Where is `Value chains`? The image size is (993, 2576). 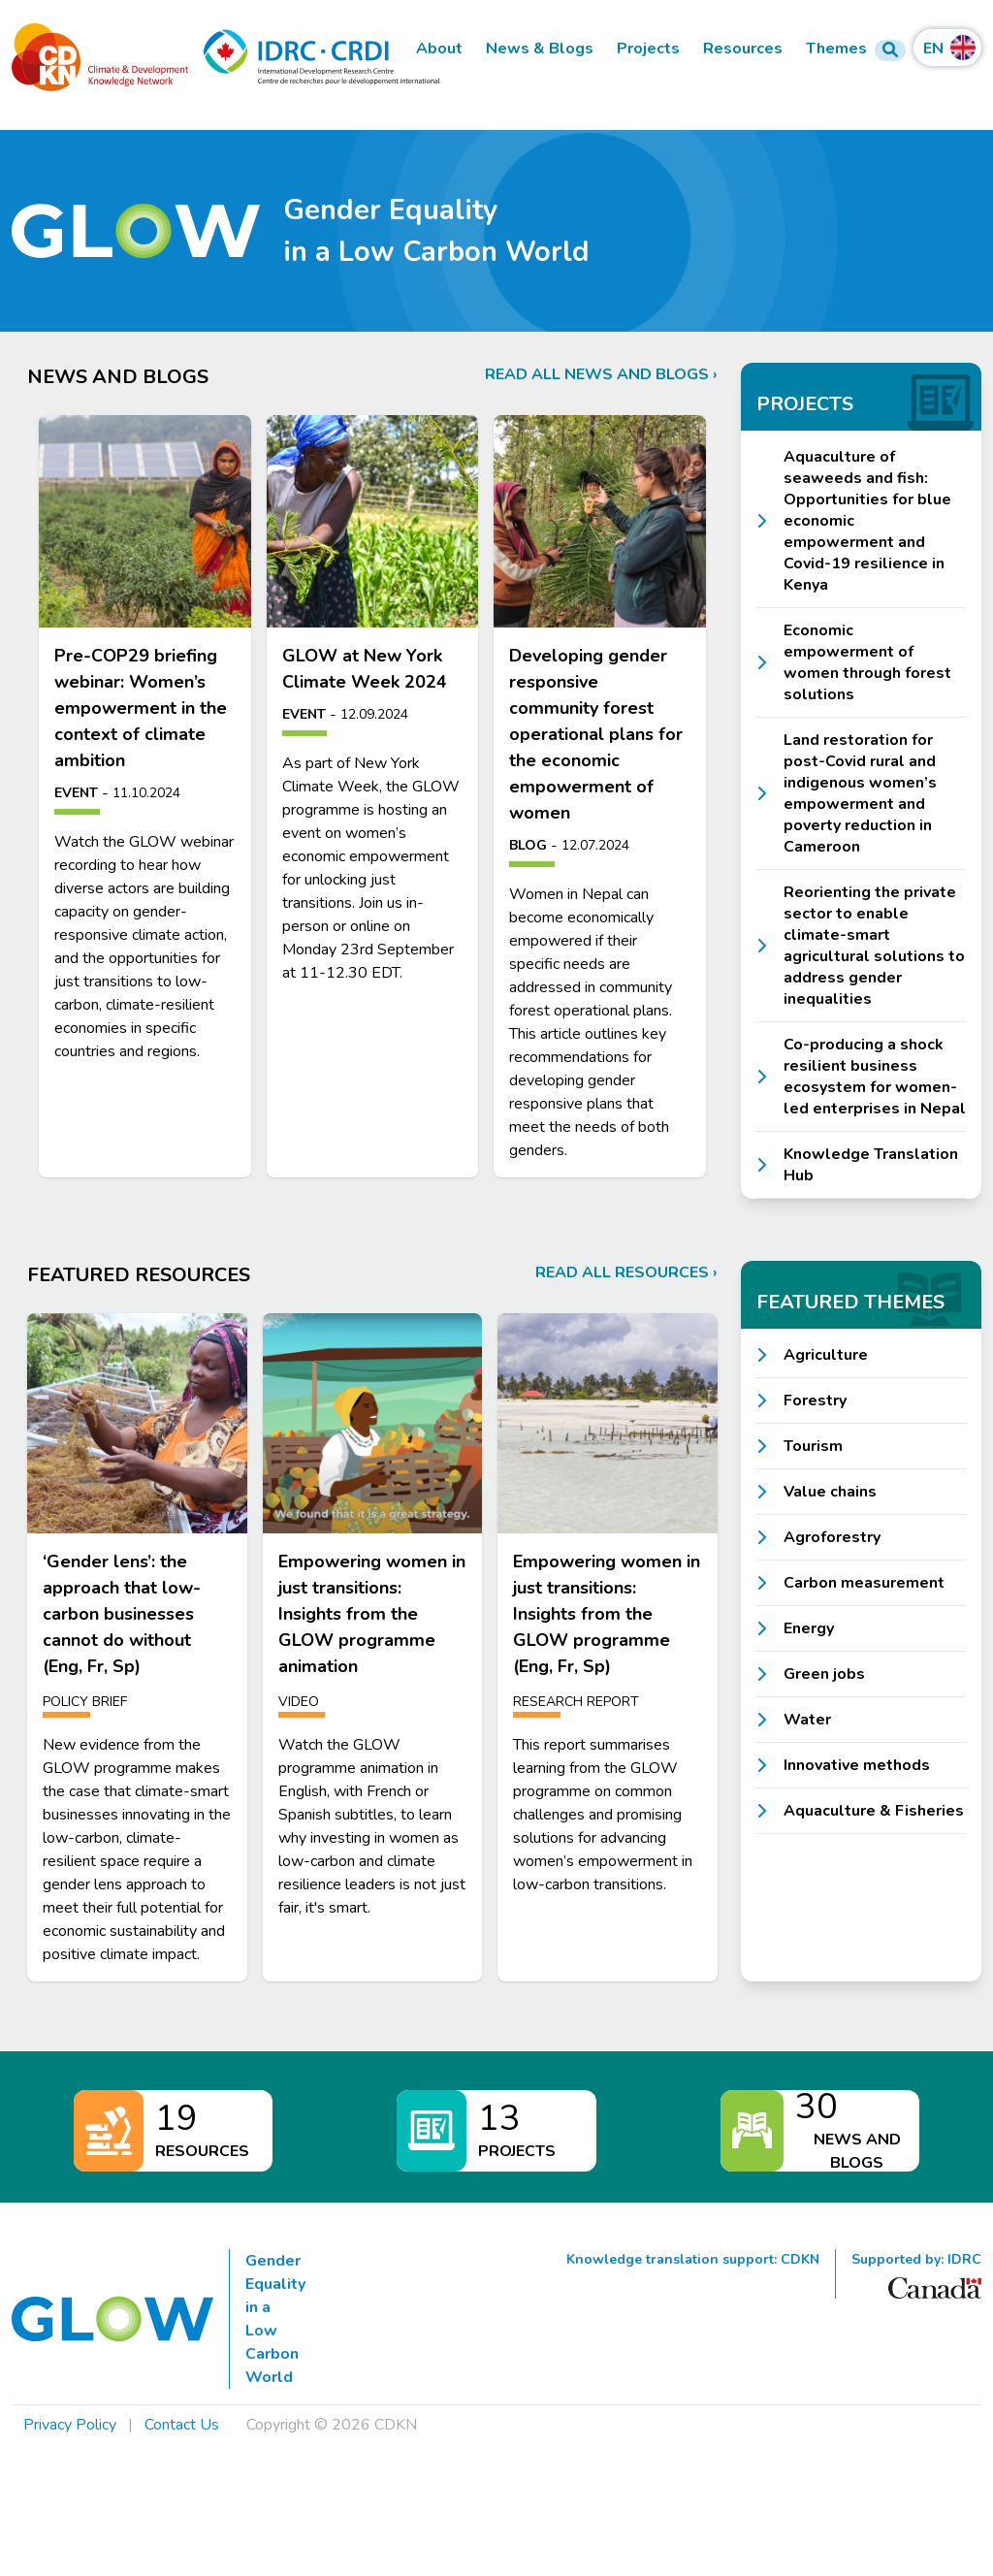
Value chains is located at coordinates (830, 1491).